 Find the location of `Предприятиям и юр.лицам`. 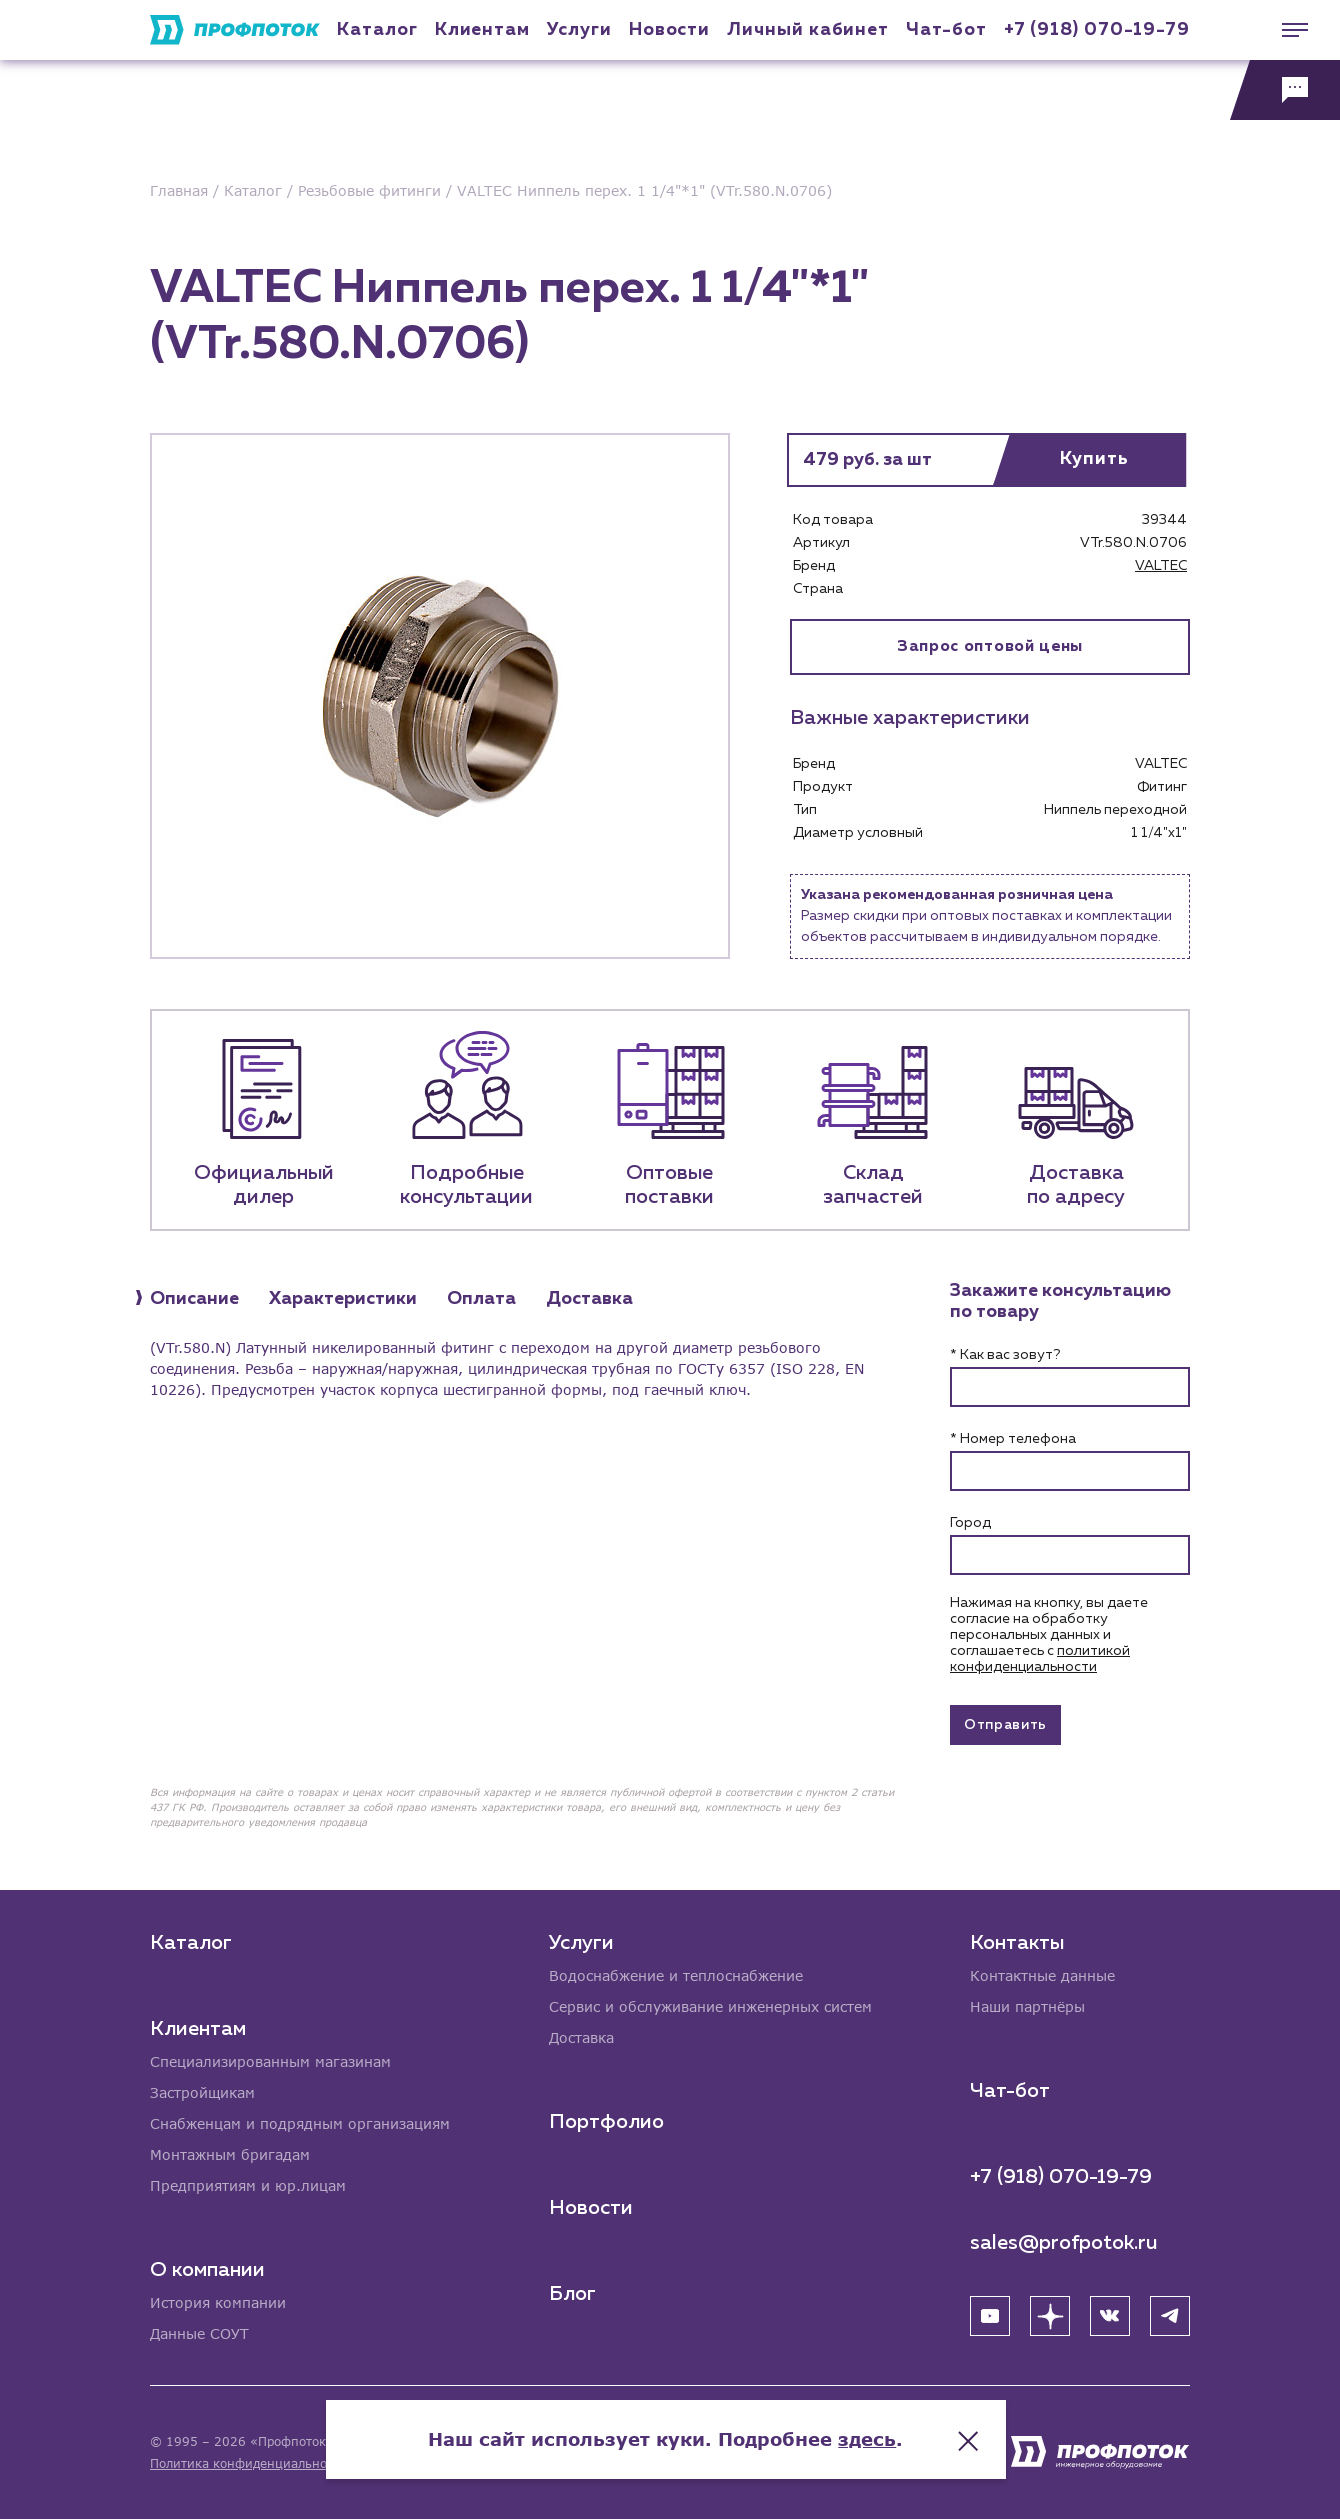

Предприятиям и юр.лицам is located at coordinates (248, 2186).